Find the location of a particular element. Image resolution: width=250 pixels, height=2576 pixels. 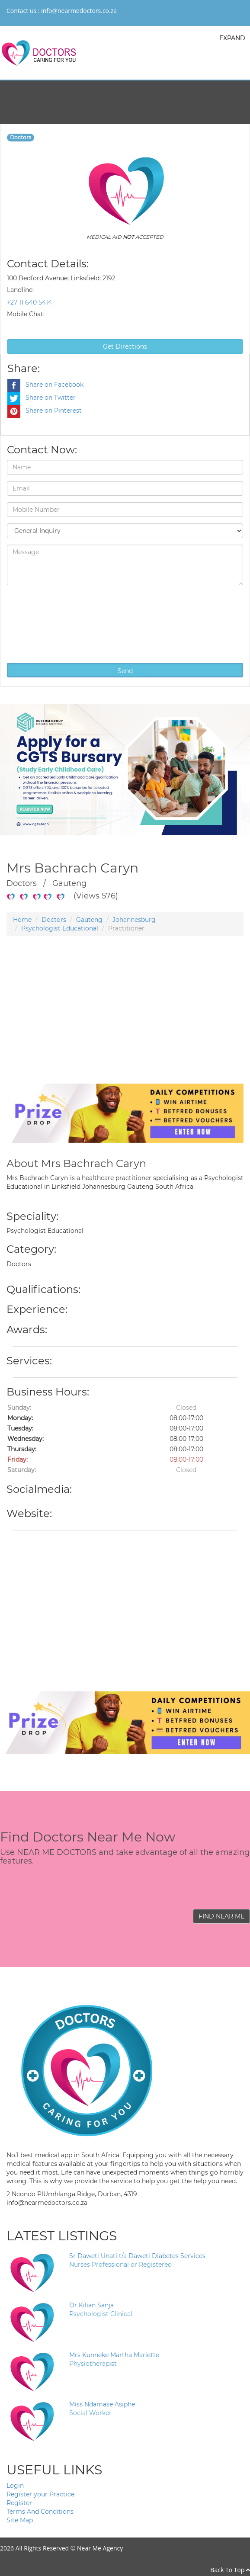

Doctors is located at coordinates (54, 920).